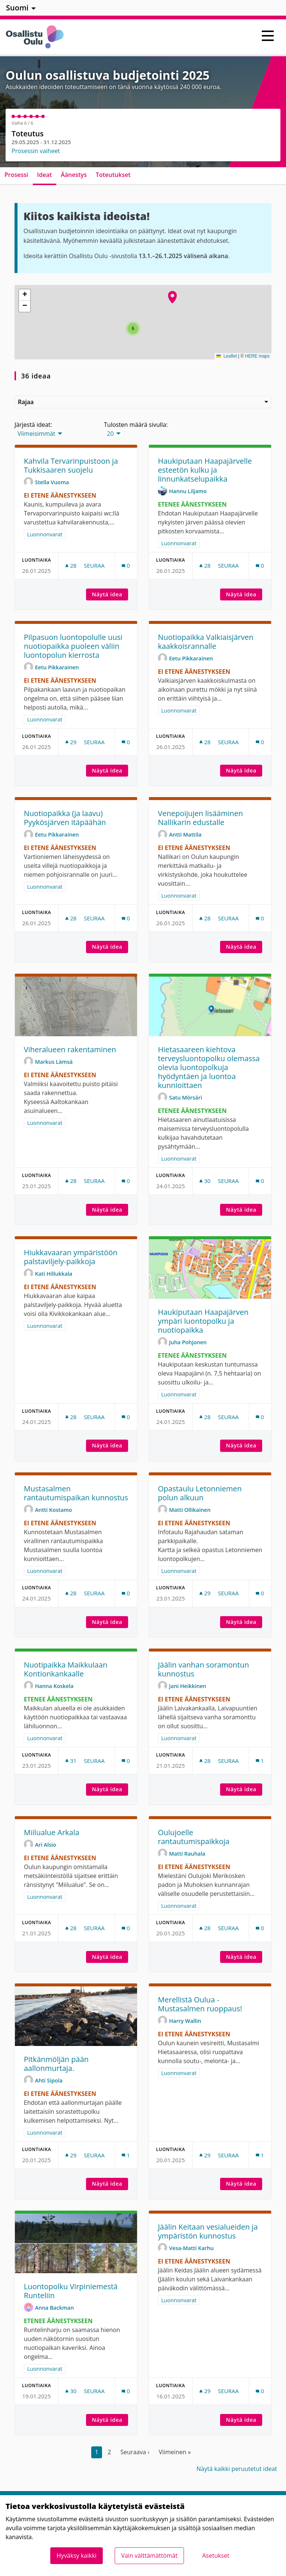  Describe the element at coordinates (36, 151) in the screenshot. I see `Prosessin vaiheet` at that location.